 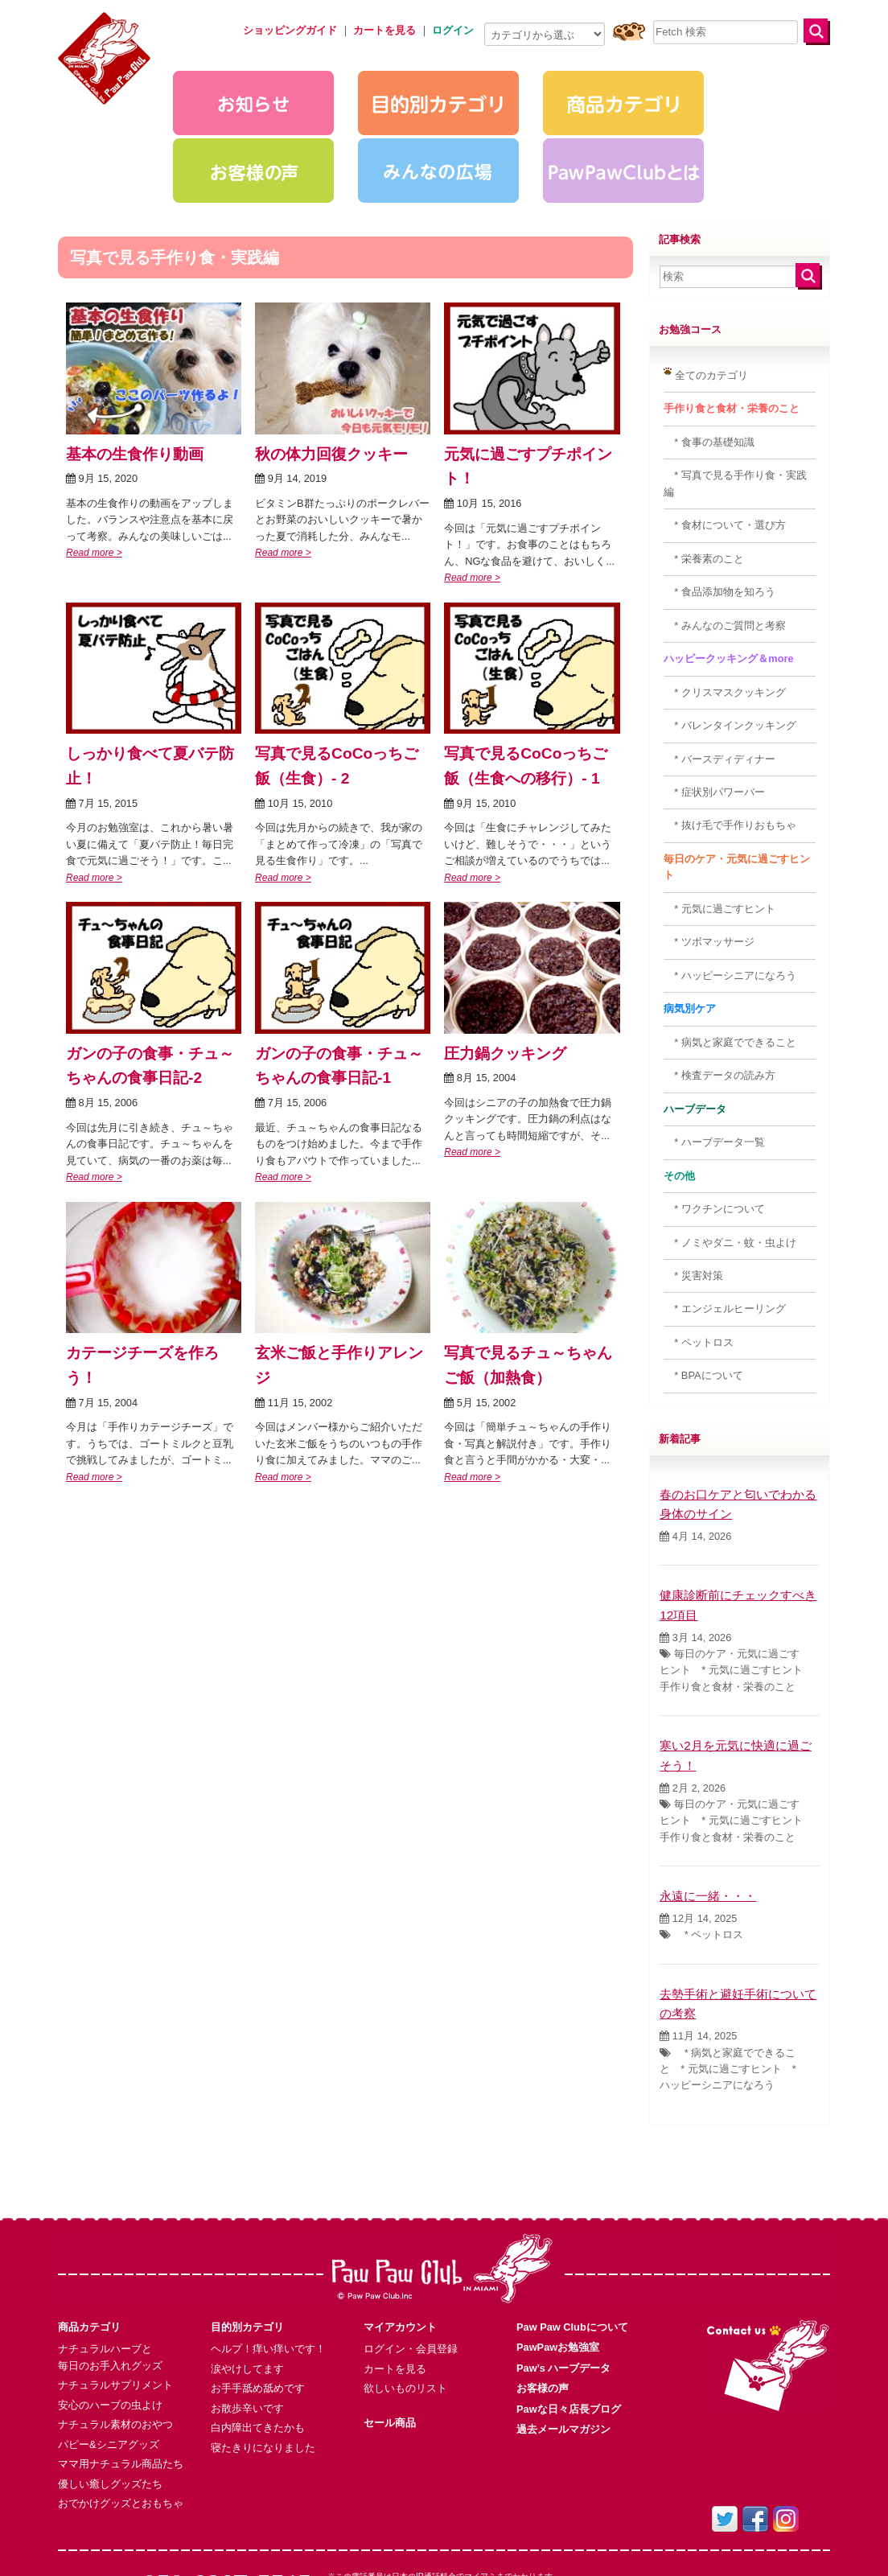 What do you see at coordinates (709, 842) in the screenshot?
I see `* ツボマッサージ` at bounding box center [709, 842].